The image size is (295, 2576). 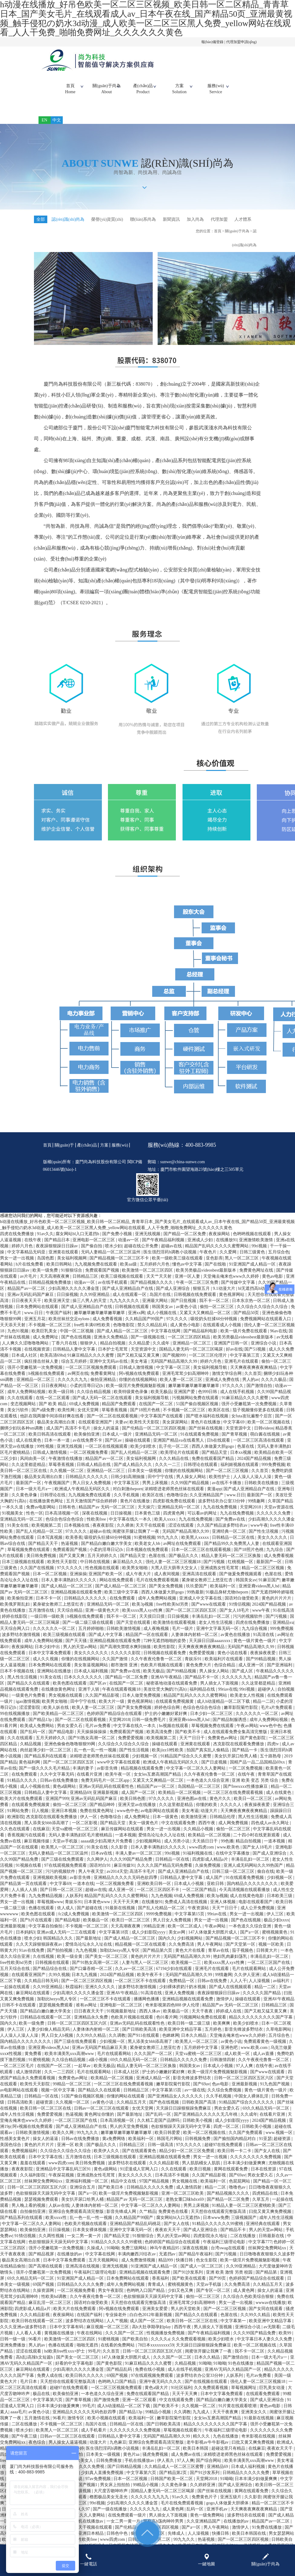 What do you see at coordinates (21, 1643) in the screenshot?
I see `波多野结衣激情视频` at bounding box center [21, 1643].